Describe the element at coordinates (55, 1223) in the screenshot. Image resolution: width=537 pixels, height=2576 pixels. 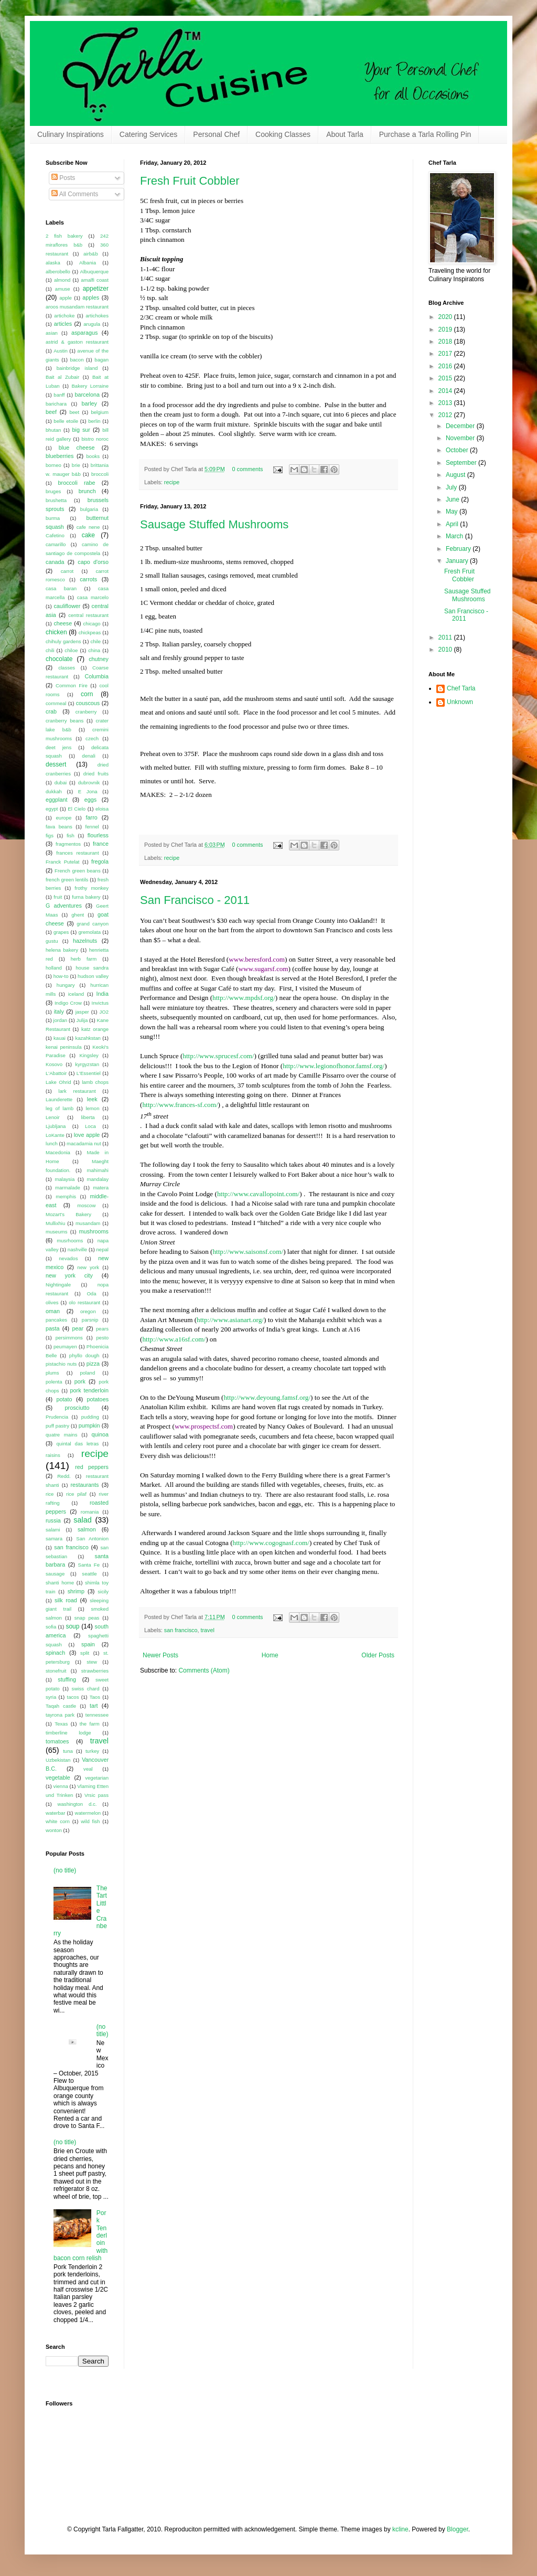
I see `Mullixhiu` at that location.